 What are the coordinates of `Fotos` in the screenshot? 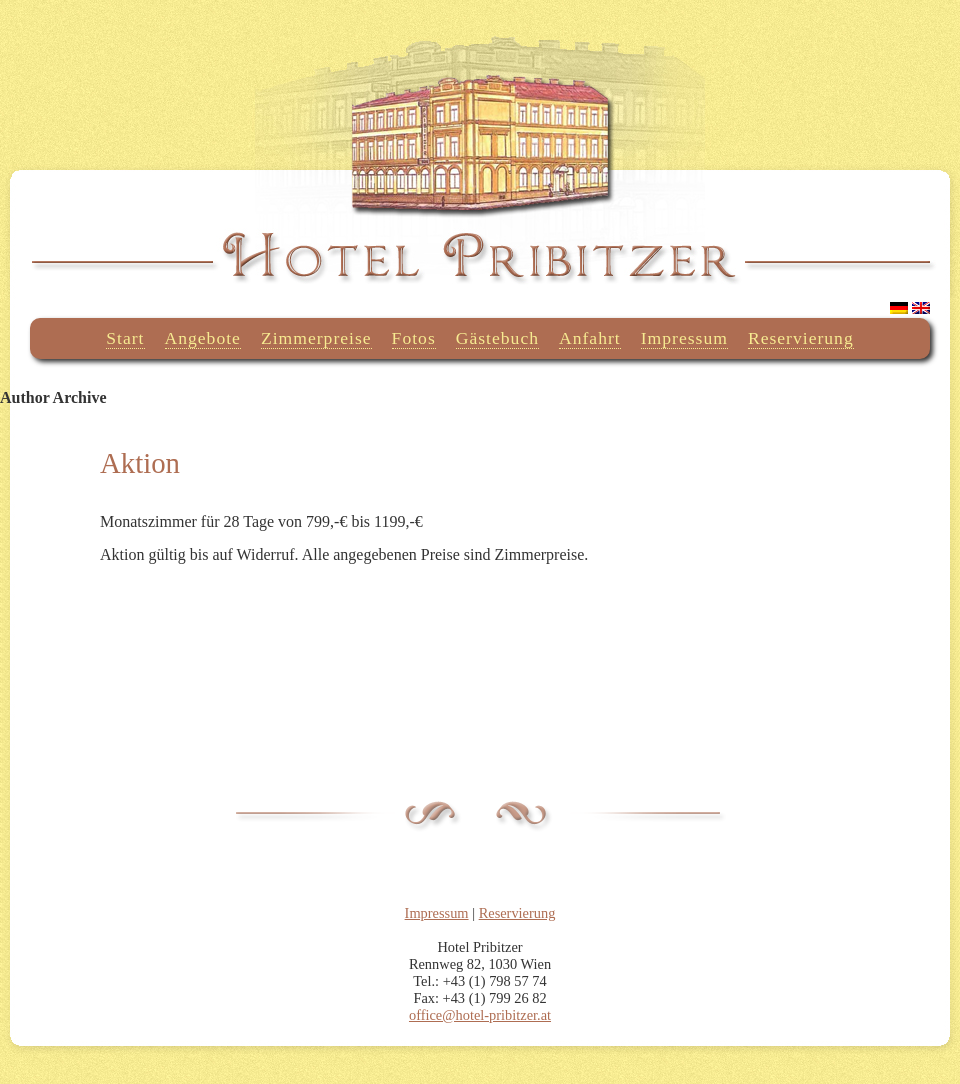 It's located at (414, 338).